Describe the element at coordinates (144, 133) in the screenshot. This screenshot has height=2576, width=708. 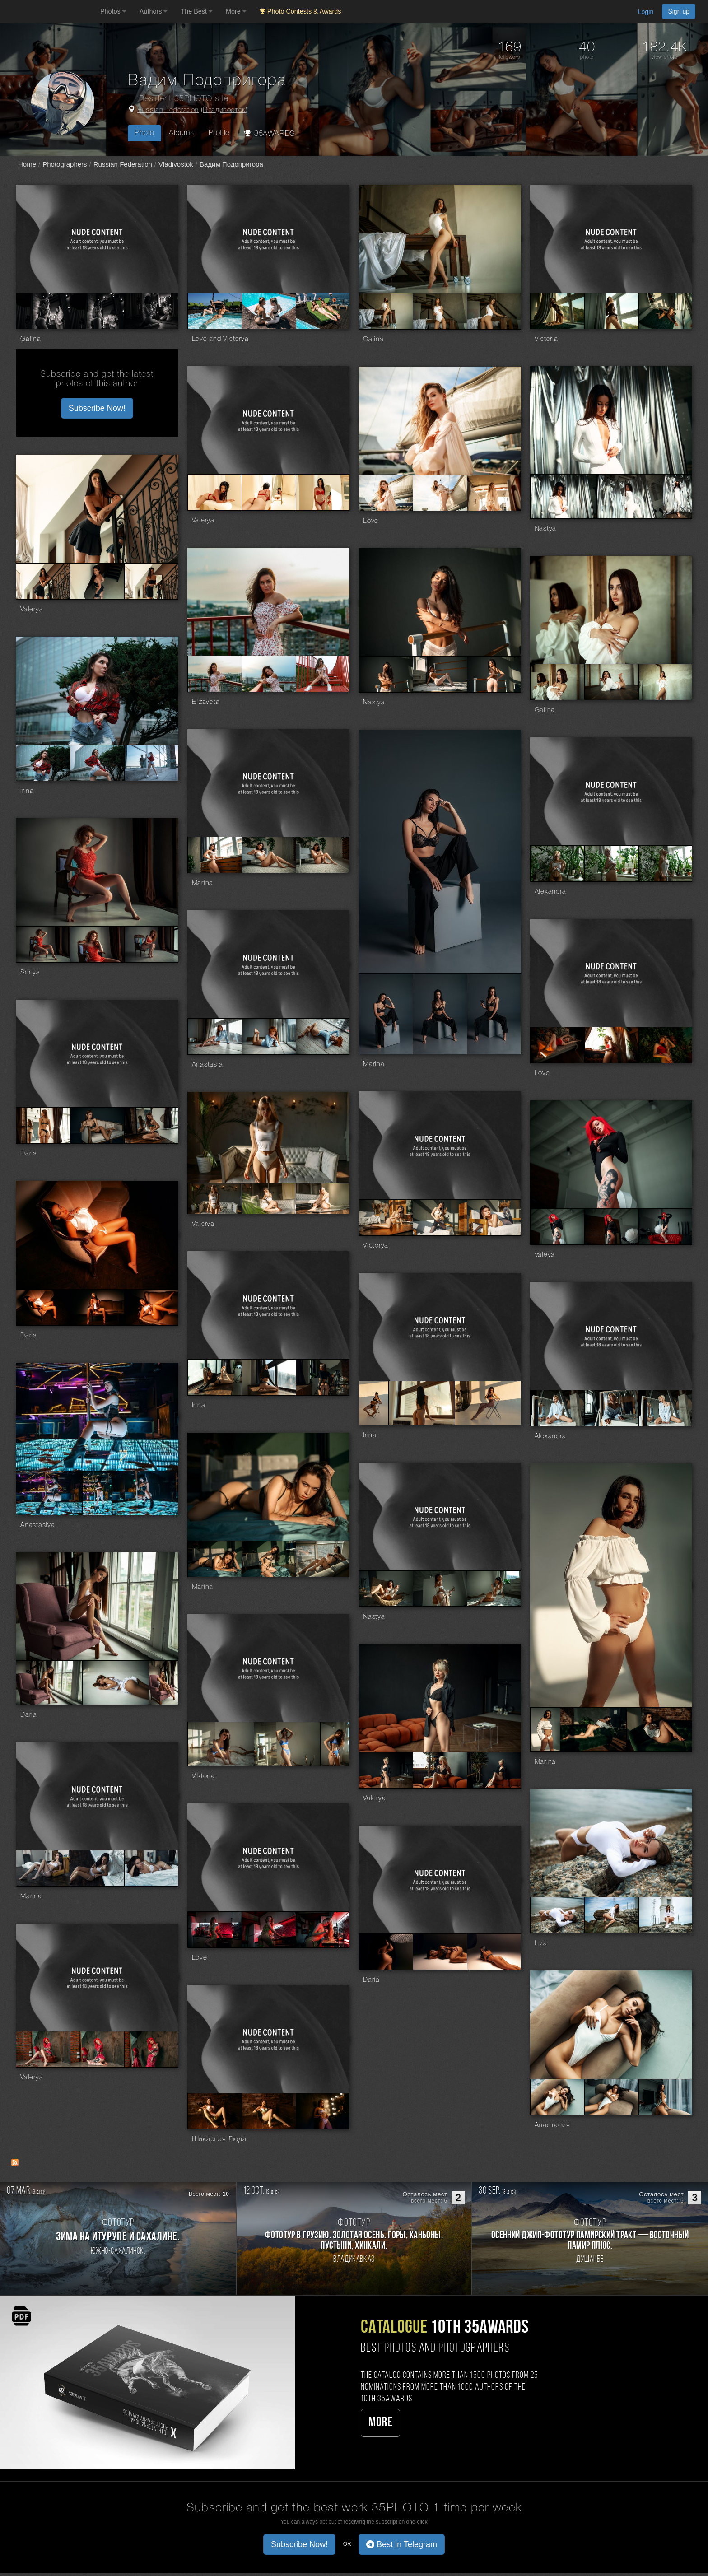
I see `Photo` at that location.